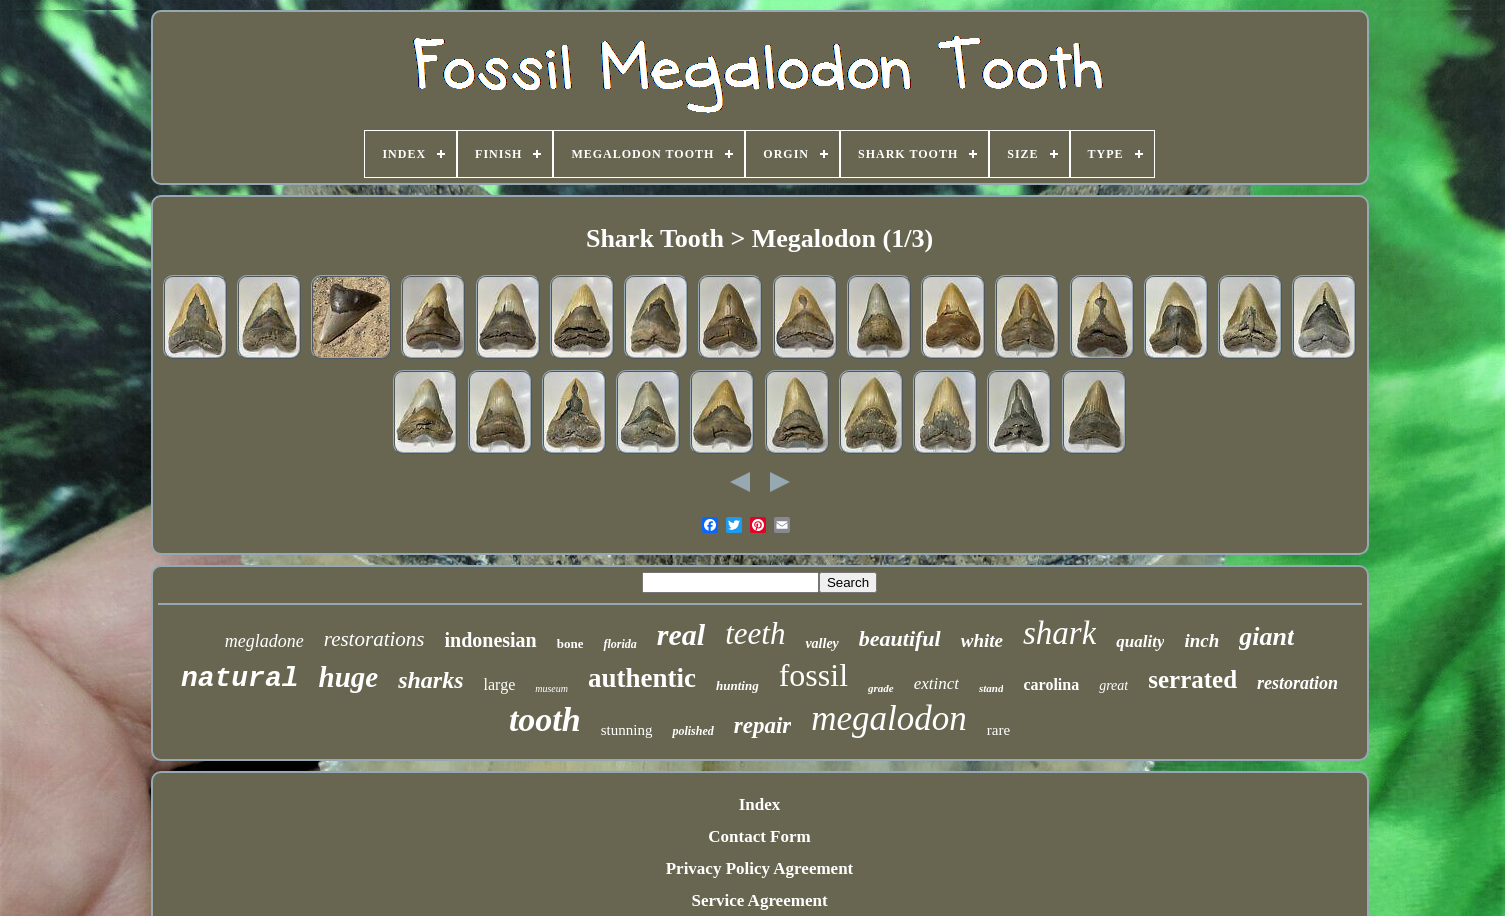  What do you see at coordinates (500, 684) in the screenshot?
I see `large` at bounding box center [500, 684].